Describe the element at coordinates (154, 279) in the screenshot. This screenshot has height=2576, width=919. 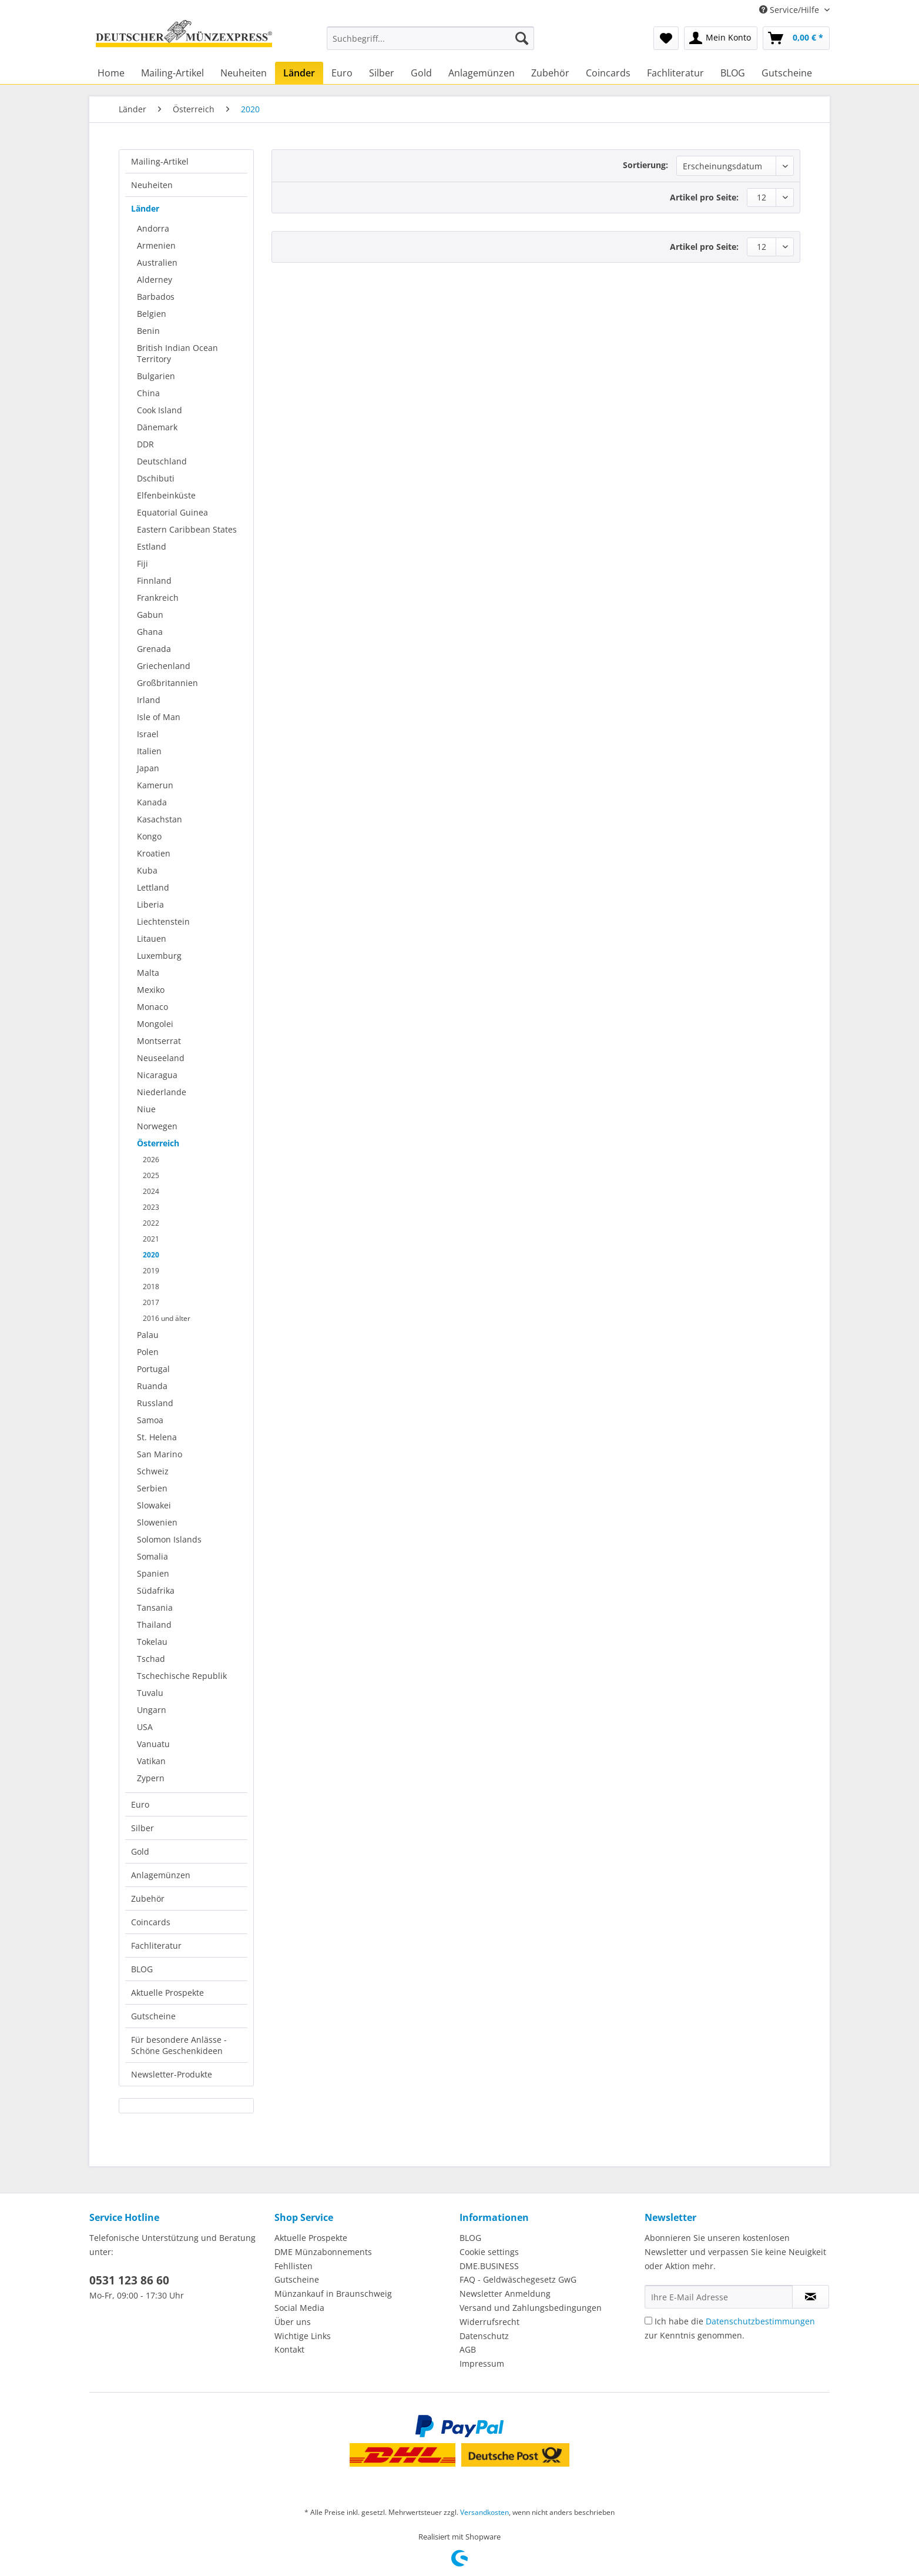
I see `Alderney` at that location.